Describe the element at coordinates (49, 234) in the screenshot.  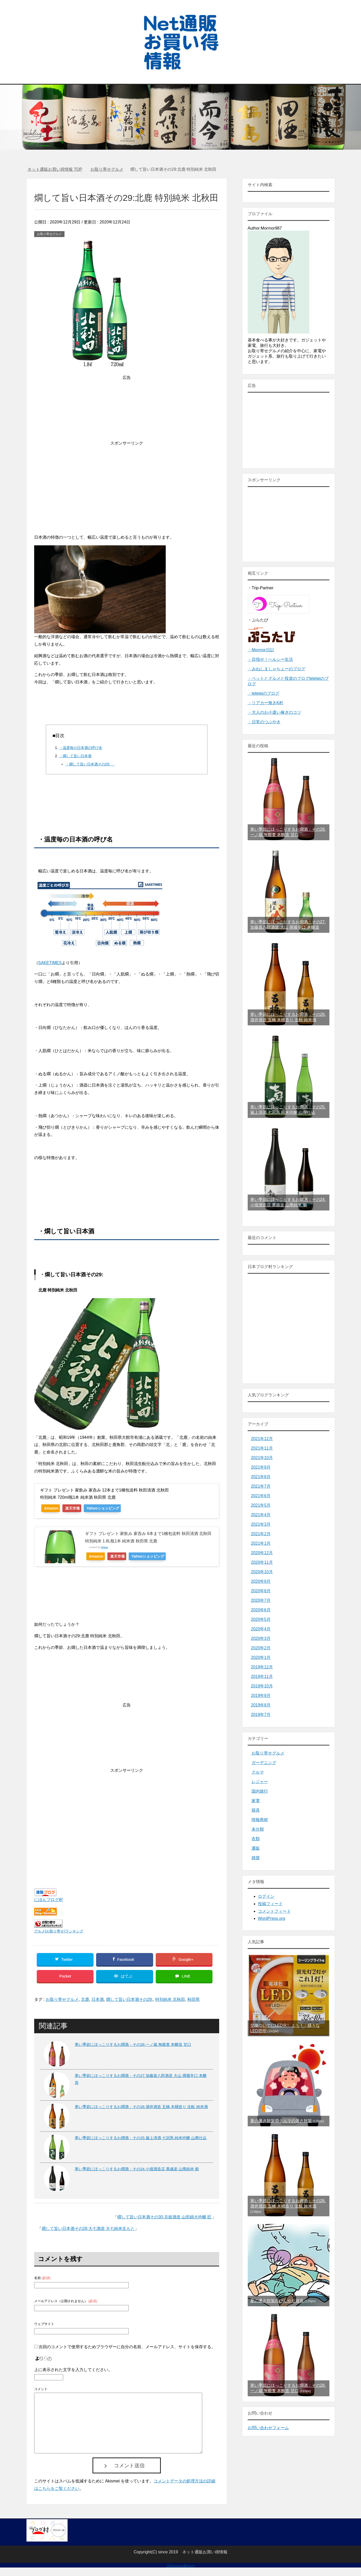
I see `お取り寄せグルメ` at that location.